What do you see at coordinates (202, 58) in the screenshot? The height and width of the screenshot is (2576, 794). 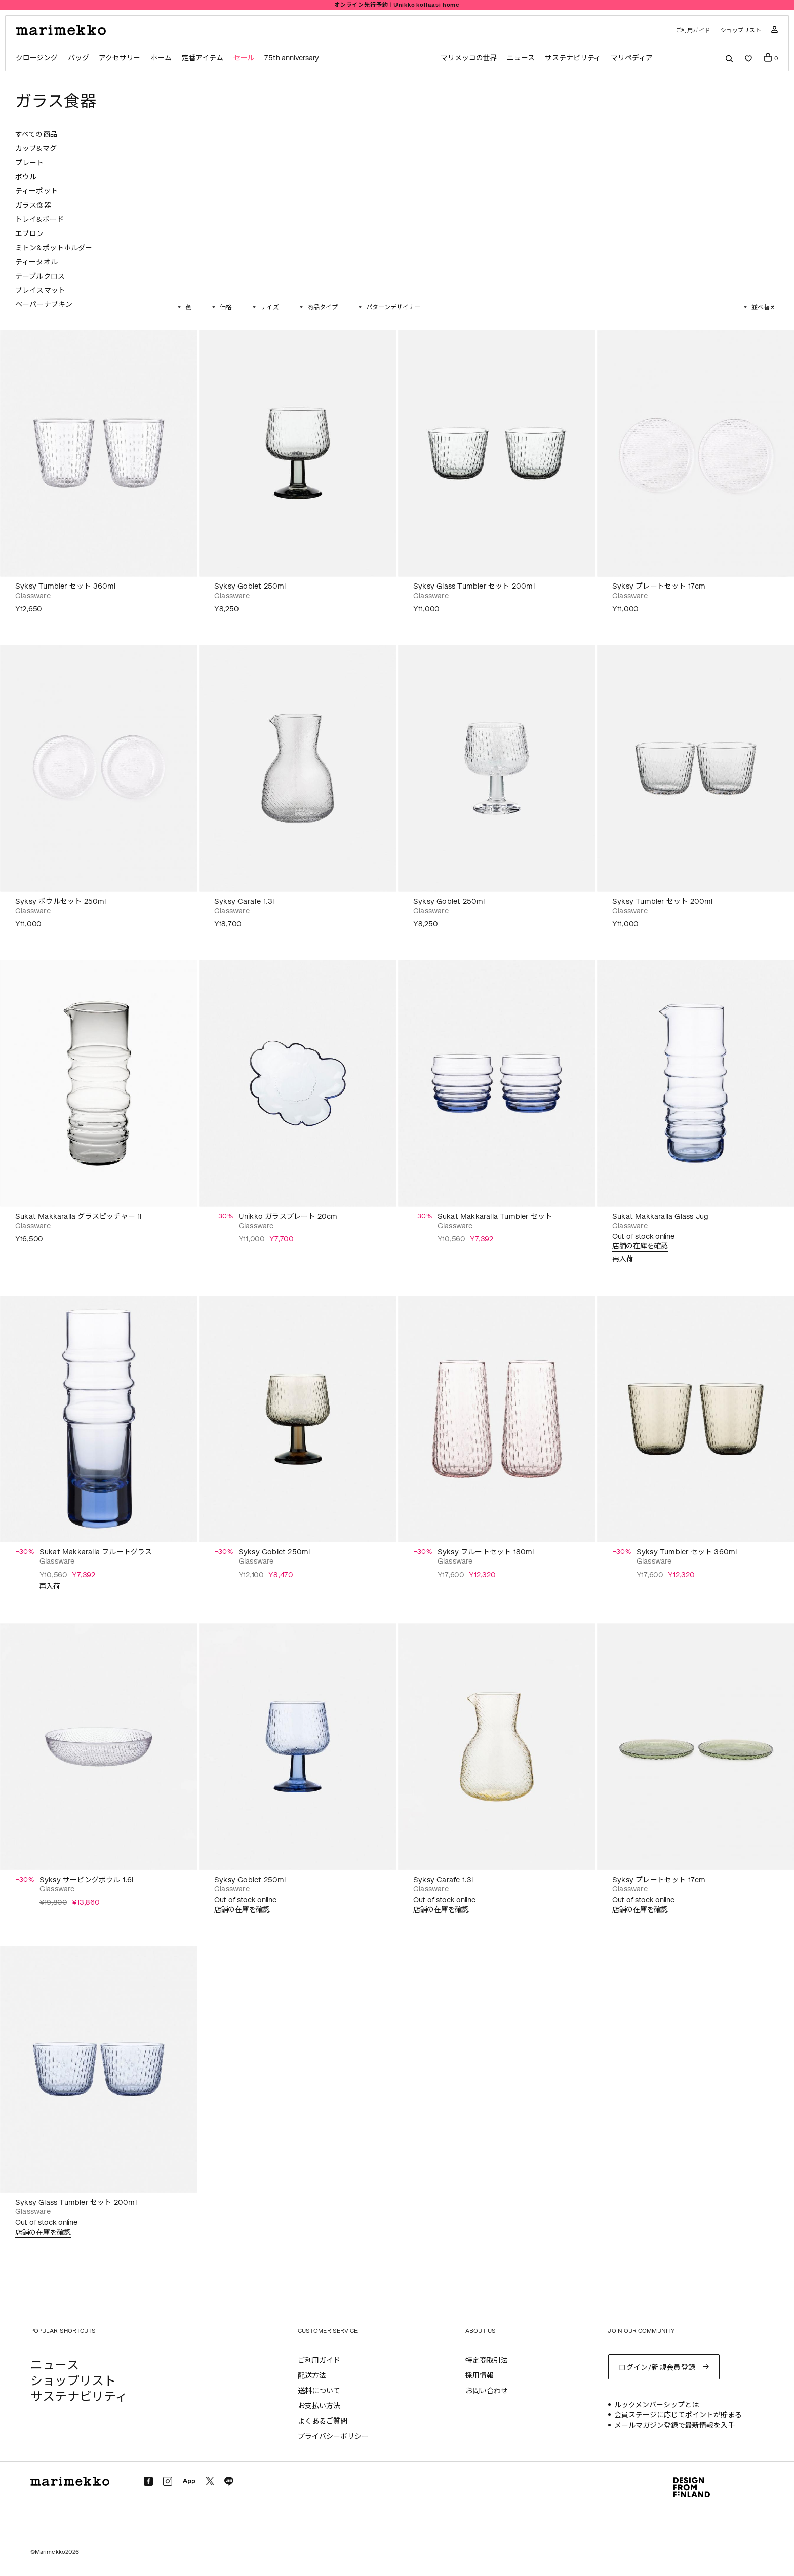 I see `定番アイテム` at bounding box center [202, 58].